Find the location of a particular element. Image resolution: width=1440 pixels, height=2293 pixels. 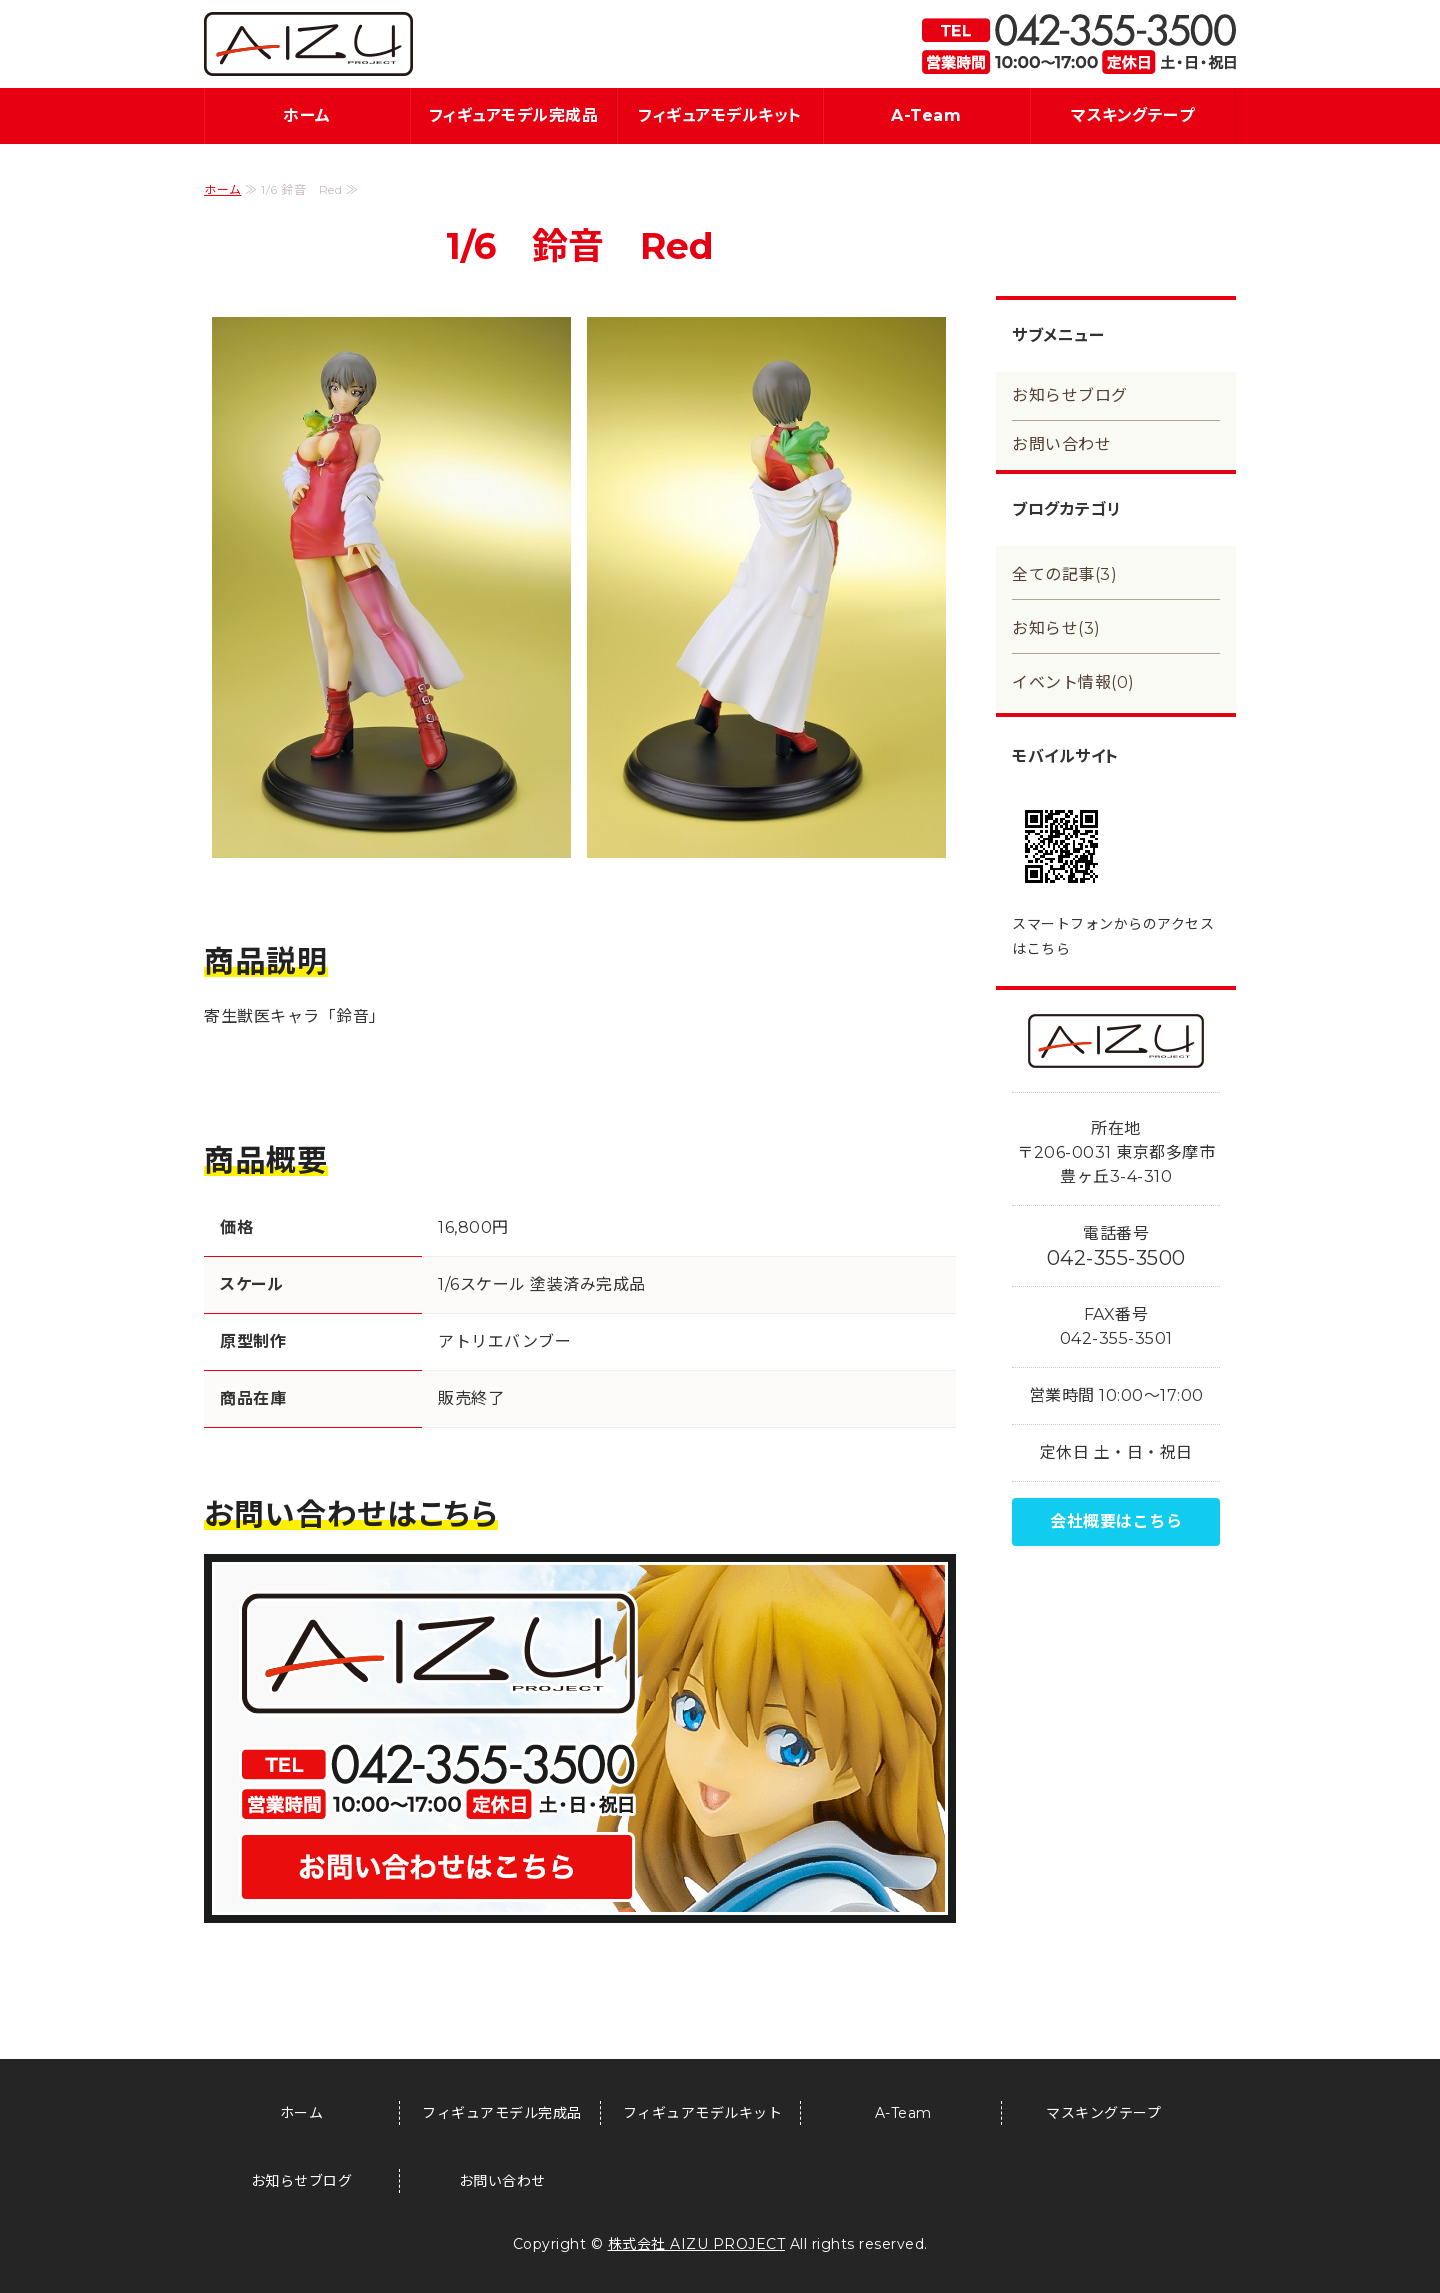

フィギュアモデル完成品 is located at coordinates (514, 115).